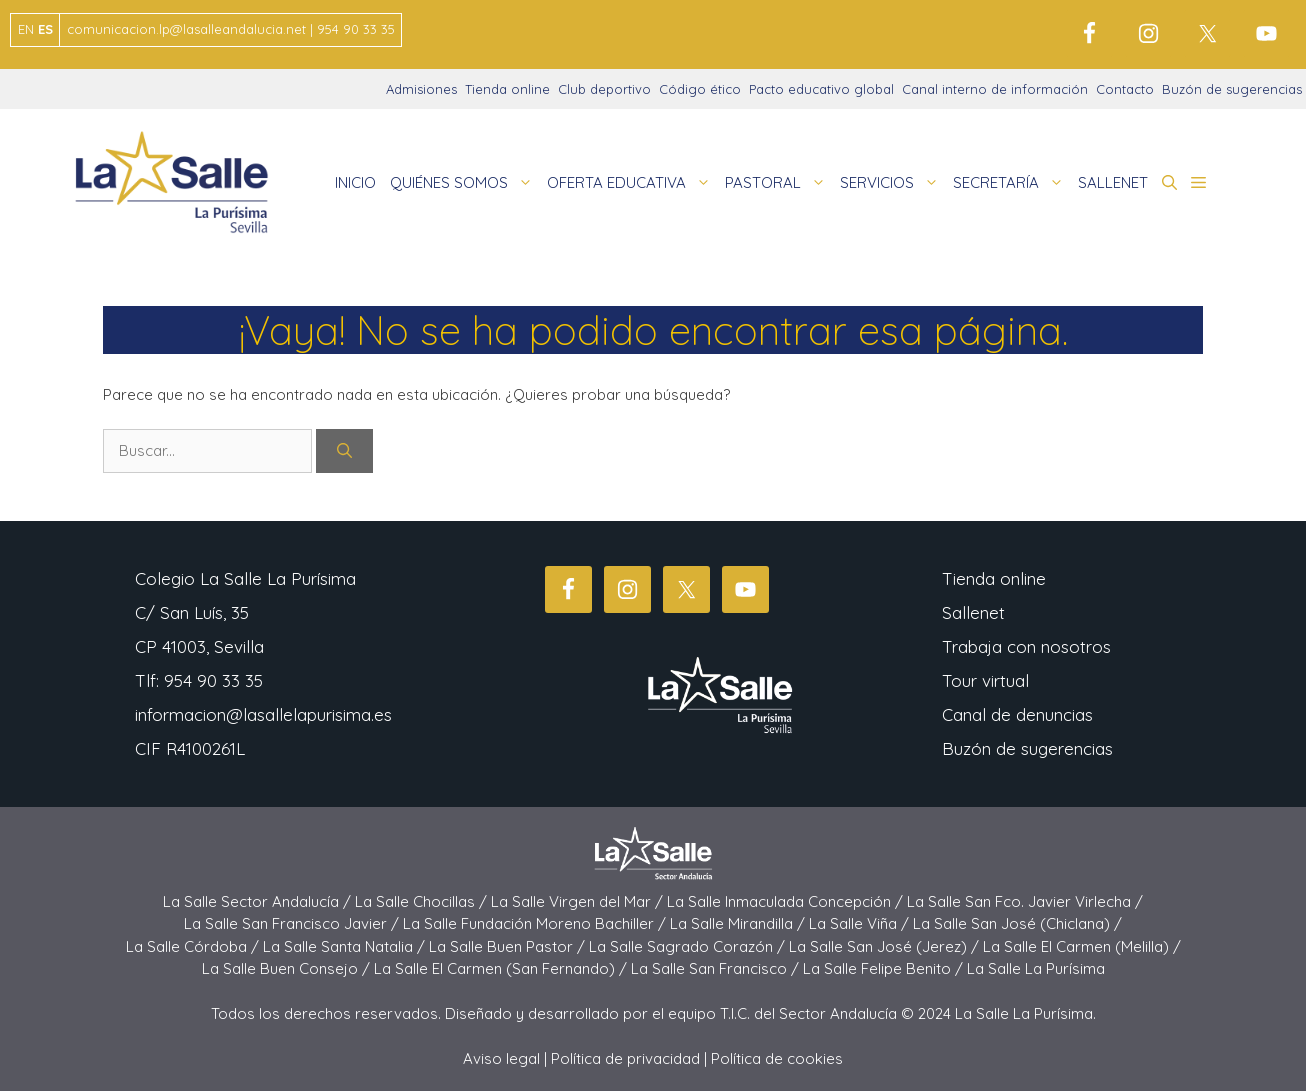 The height and width of the screenshot is (1091, 1306). What do you see at coordinates (625, 1058) in the screenshot?
I see `Política de privacidad` at bounding box center [625, 1058].